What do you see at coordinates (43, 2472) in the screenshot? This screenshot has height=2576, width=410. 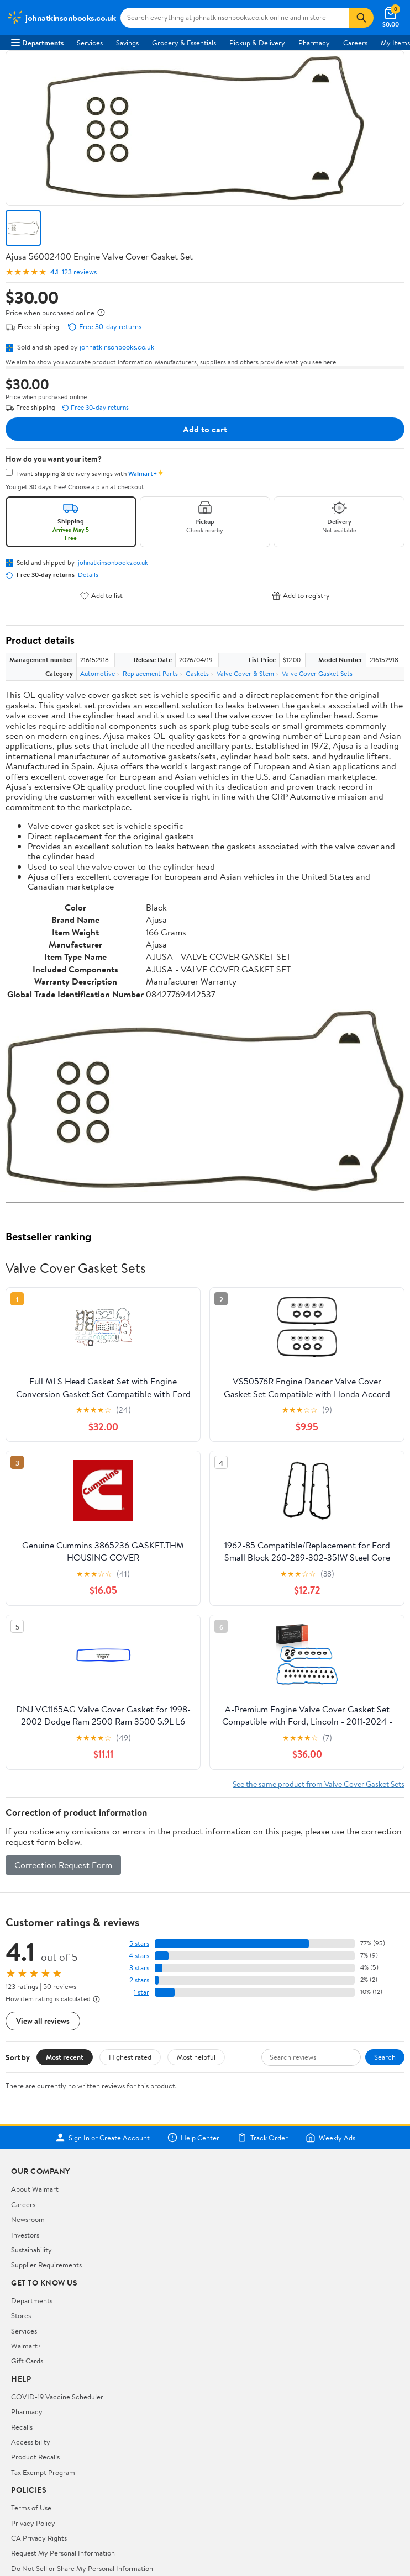 I see `Tax Exempt Program` at bounding box center [43, 2472].